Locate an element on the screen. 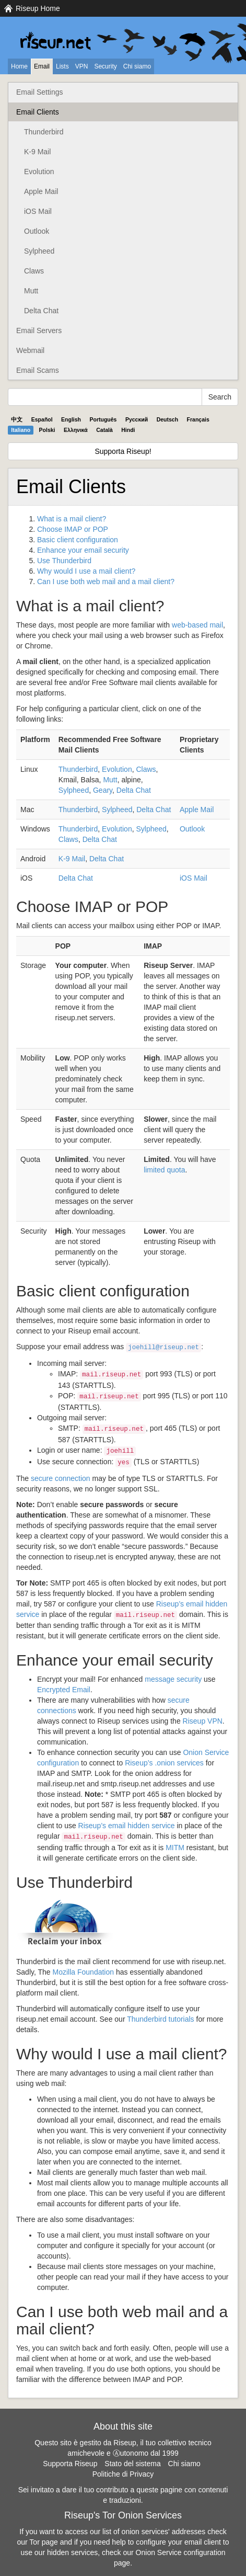  Email Scams is located at coordinates (37, 370).